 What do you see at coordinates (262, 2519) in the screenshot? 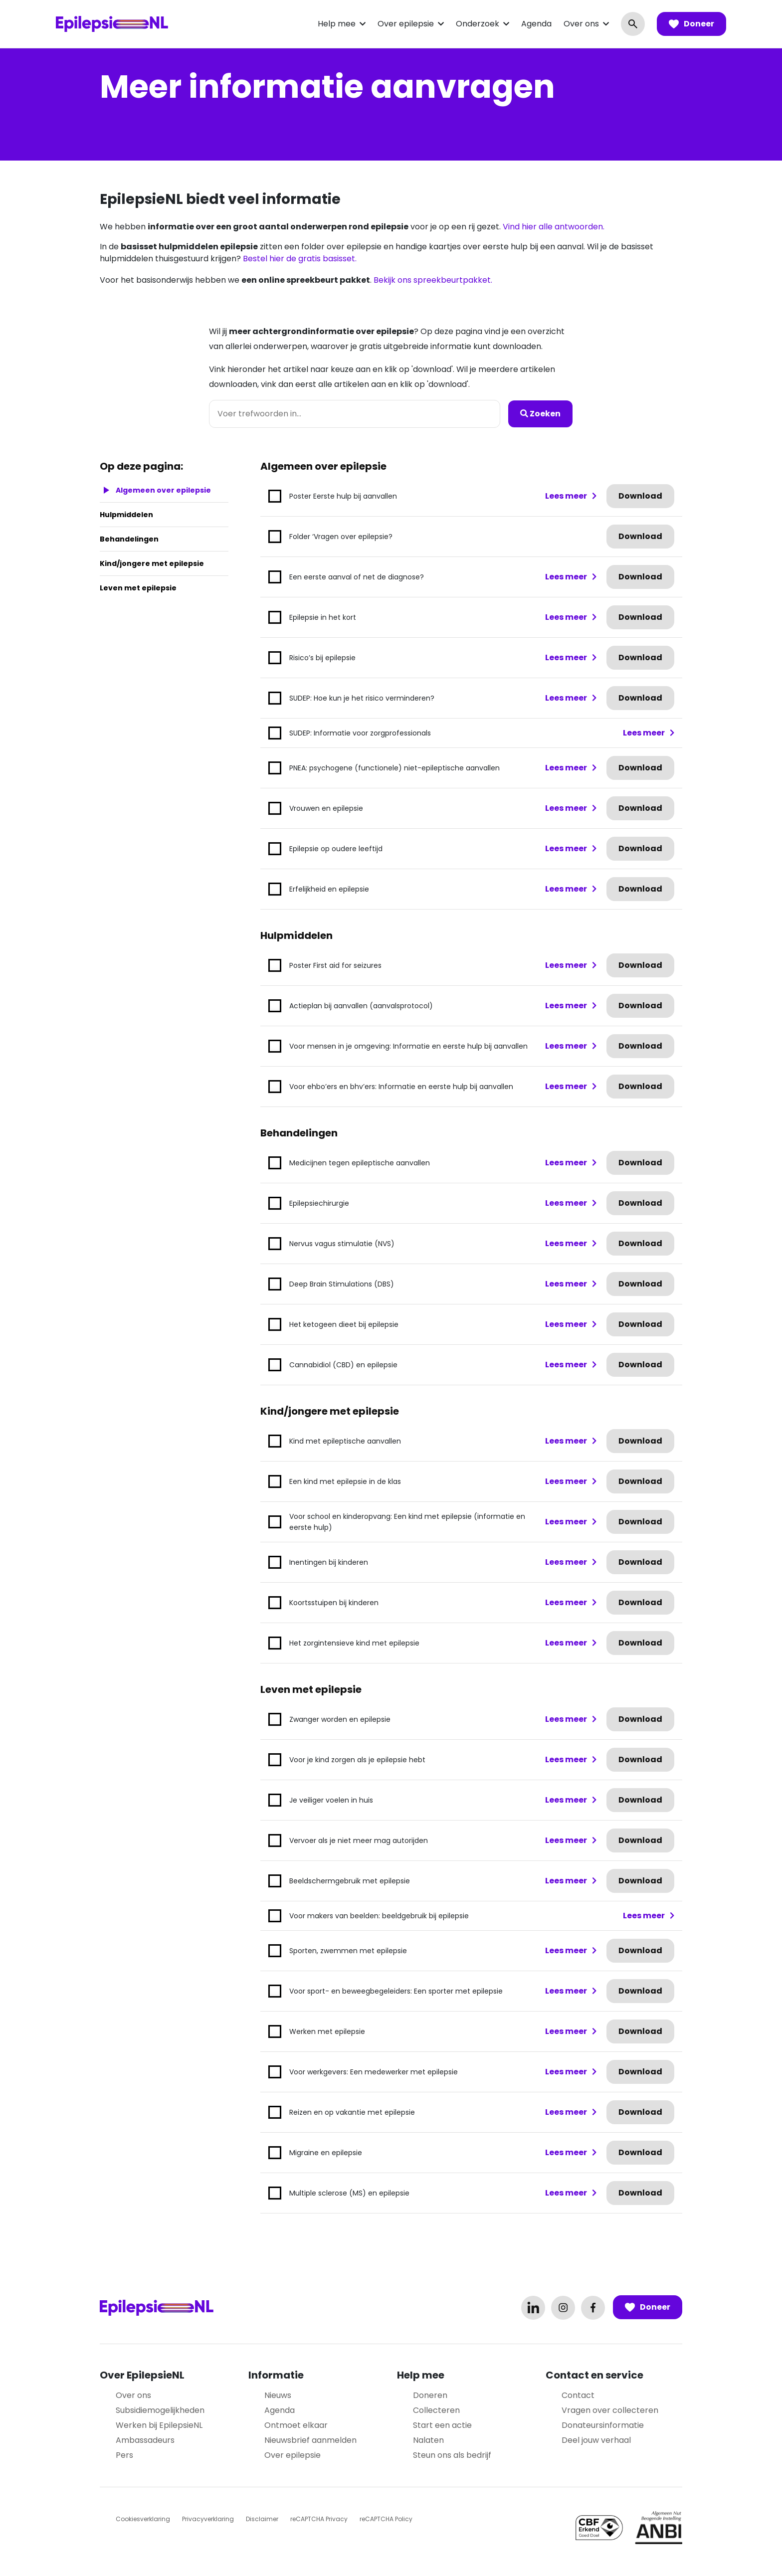
I see `Disclaimer` at bounding box center [262, 2519].